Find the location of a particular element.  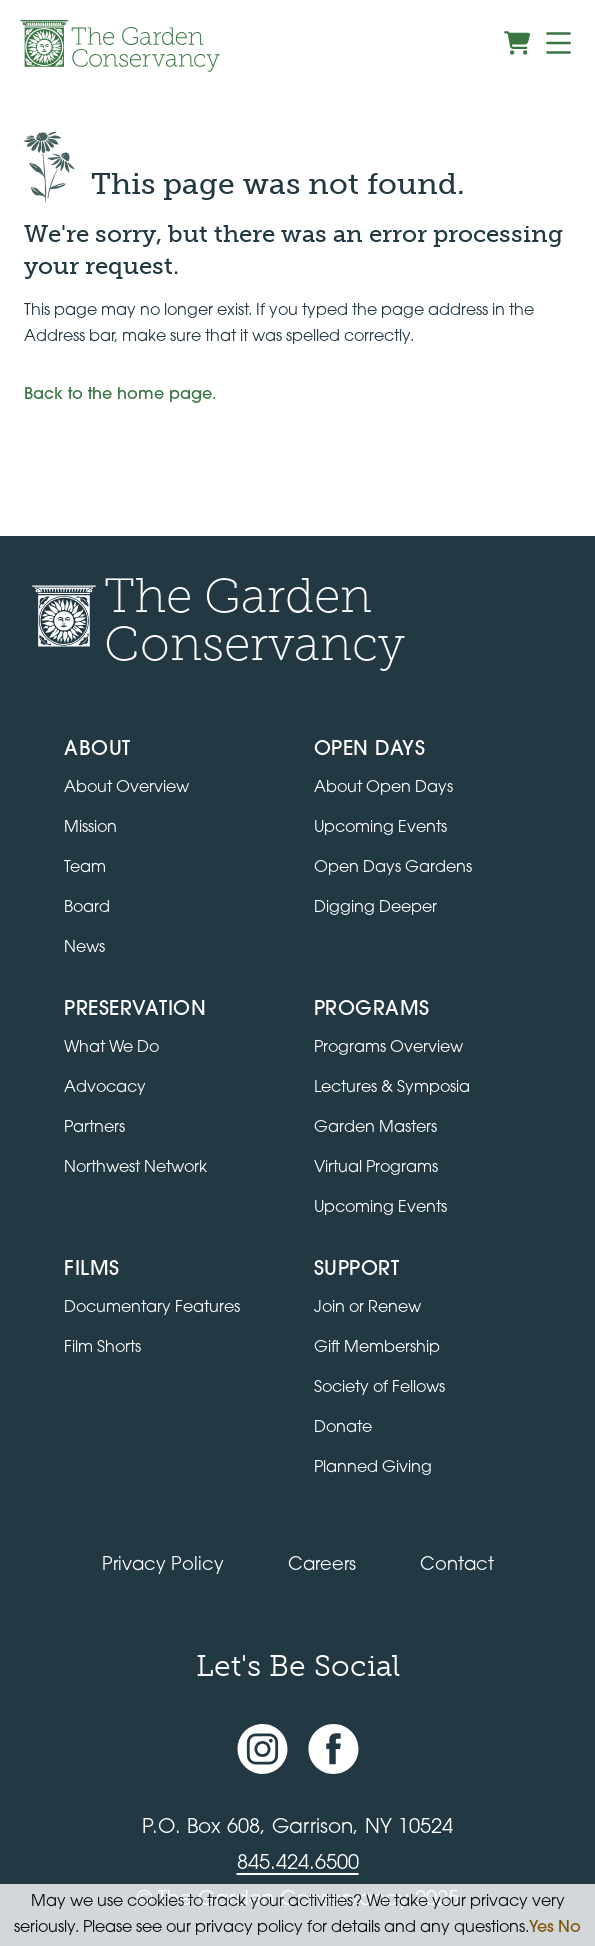

About Open Days [About Open Days and how to get involved] is located at coordinates (383, 788).